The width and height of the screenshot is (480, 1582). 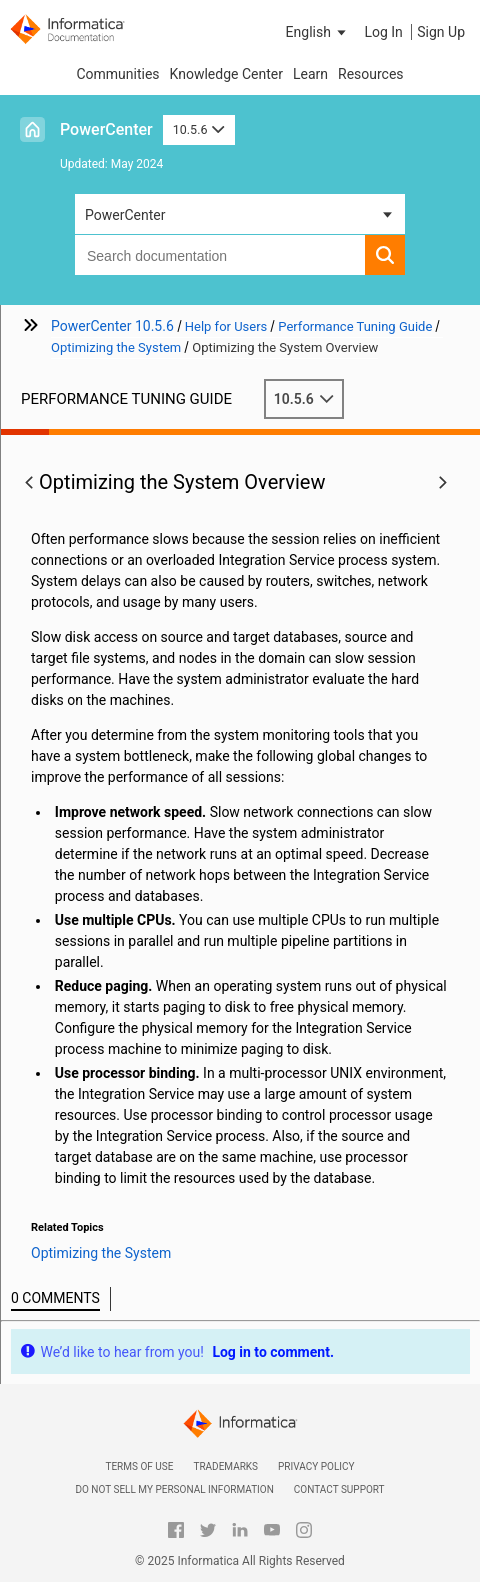 I want to click on Privacy Policy, so click(x=316, y=1466).